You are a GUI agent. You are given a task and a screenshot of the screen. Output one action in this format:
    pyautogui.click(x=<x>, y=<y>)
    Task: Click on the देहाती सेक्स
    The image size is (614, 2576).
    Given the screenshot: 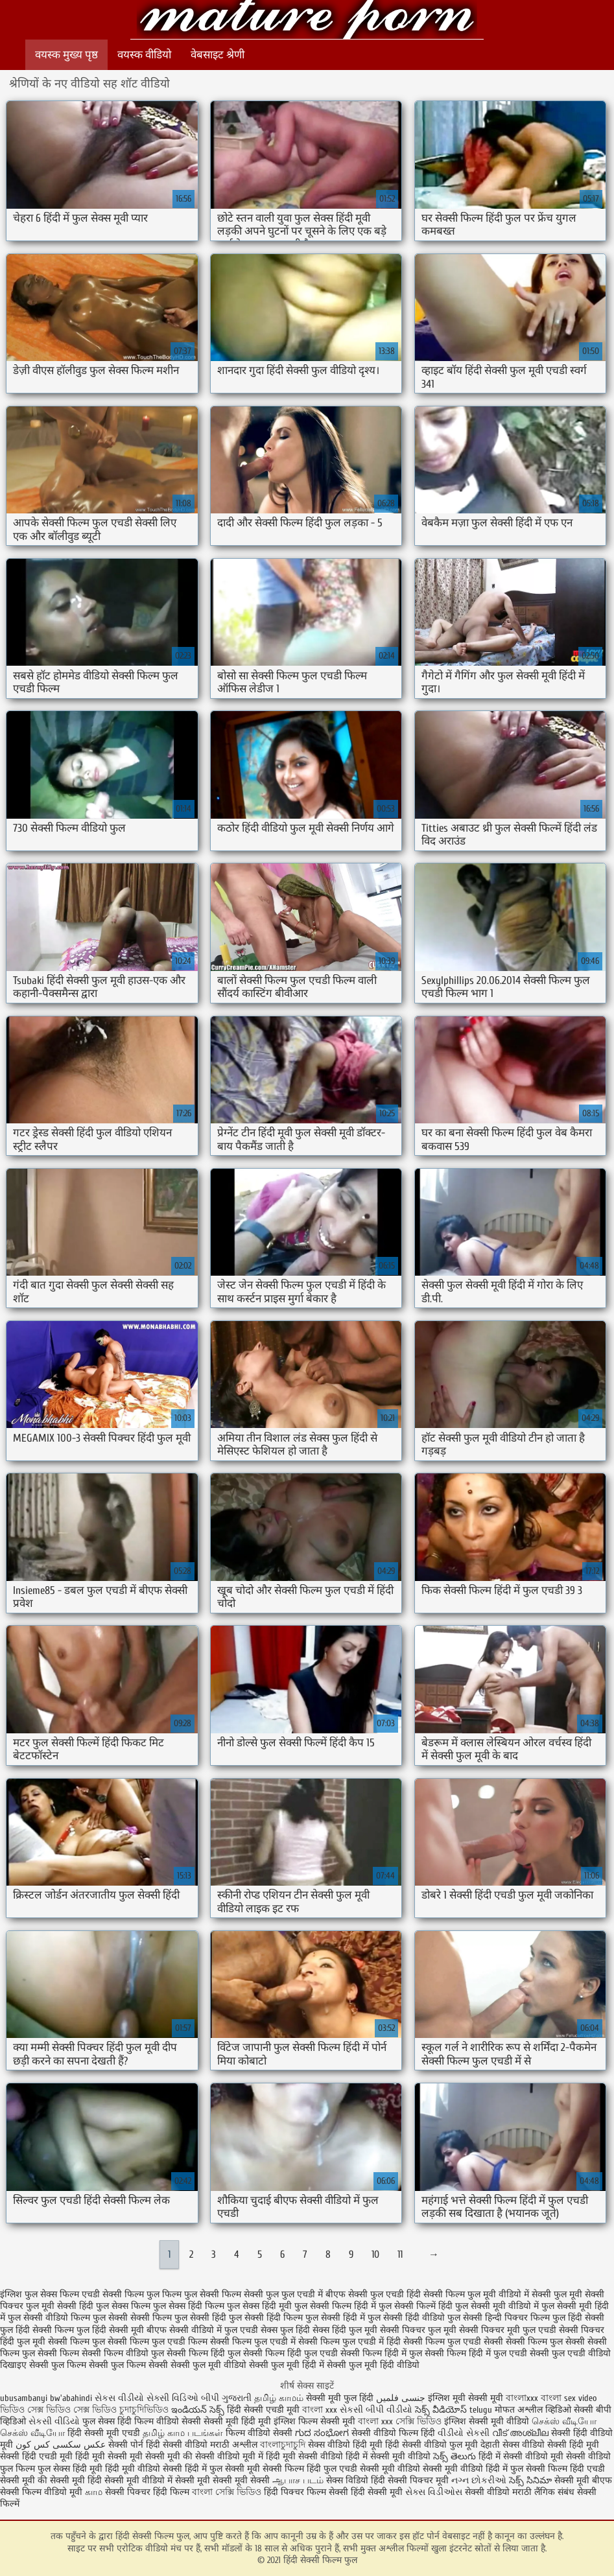 What is the action you would take?
    pyautogui.click(x=501, y=2444)
    